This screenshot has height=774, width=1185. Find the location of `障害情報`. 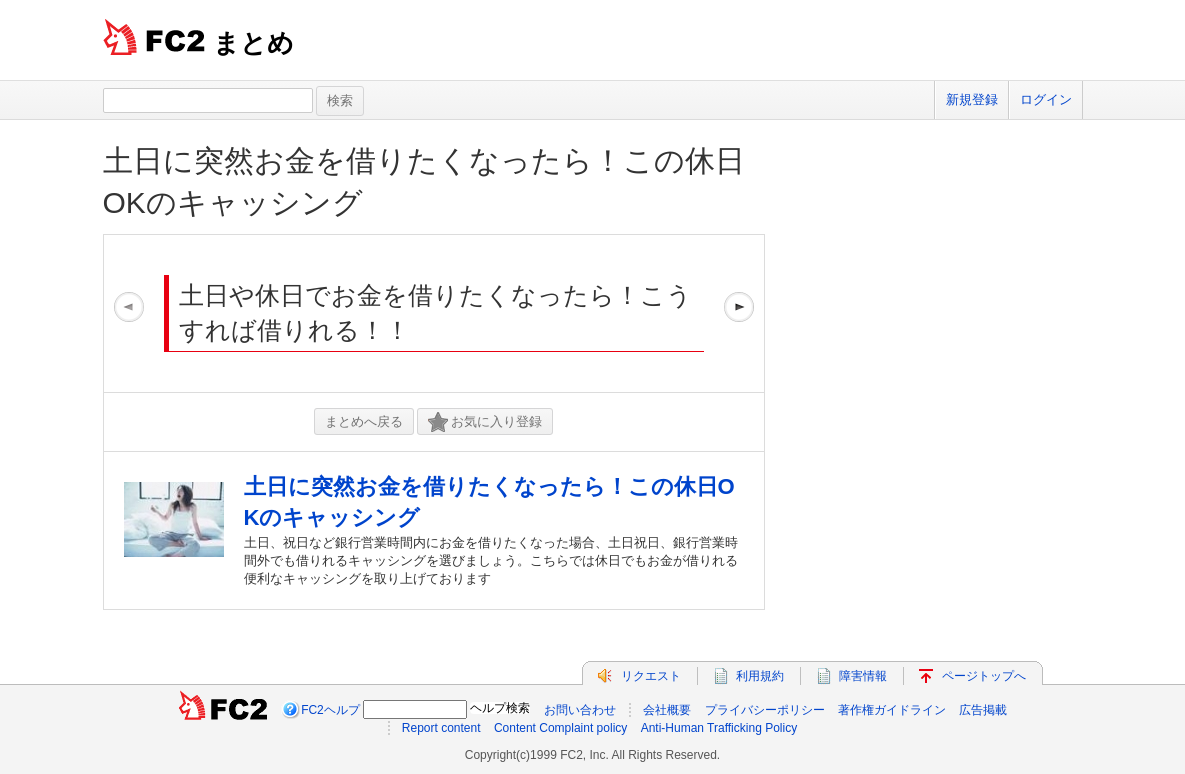

障害情報 is located at coordinates (863, 676).